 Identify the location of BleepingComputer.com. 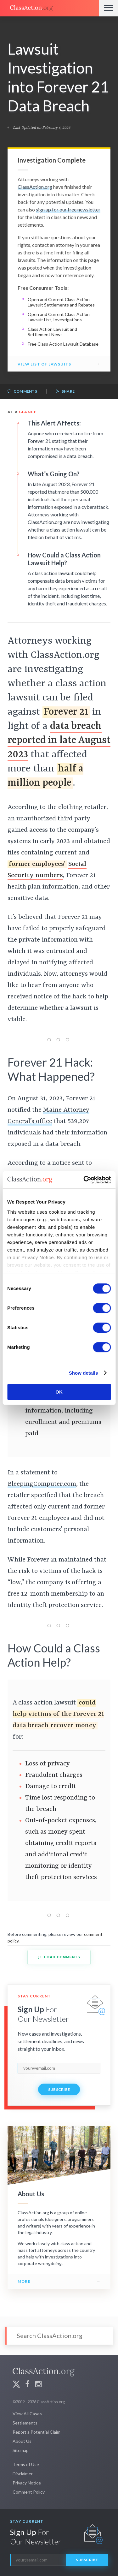
(42, 1484).